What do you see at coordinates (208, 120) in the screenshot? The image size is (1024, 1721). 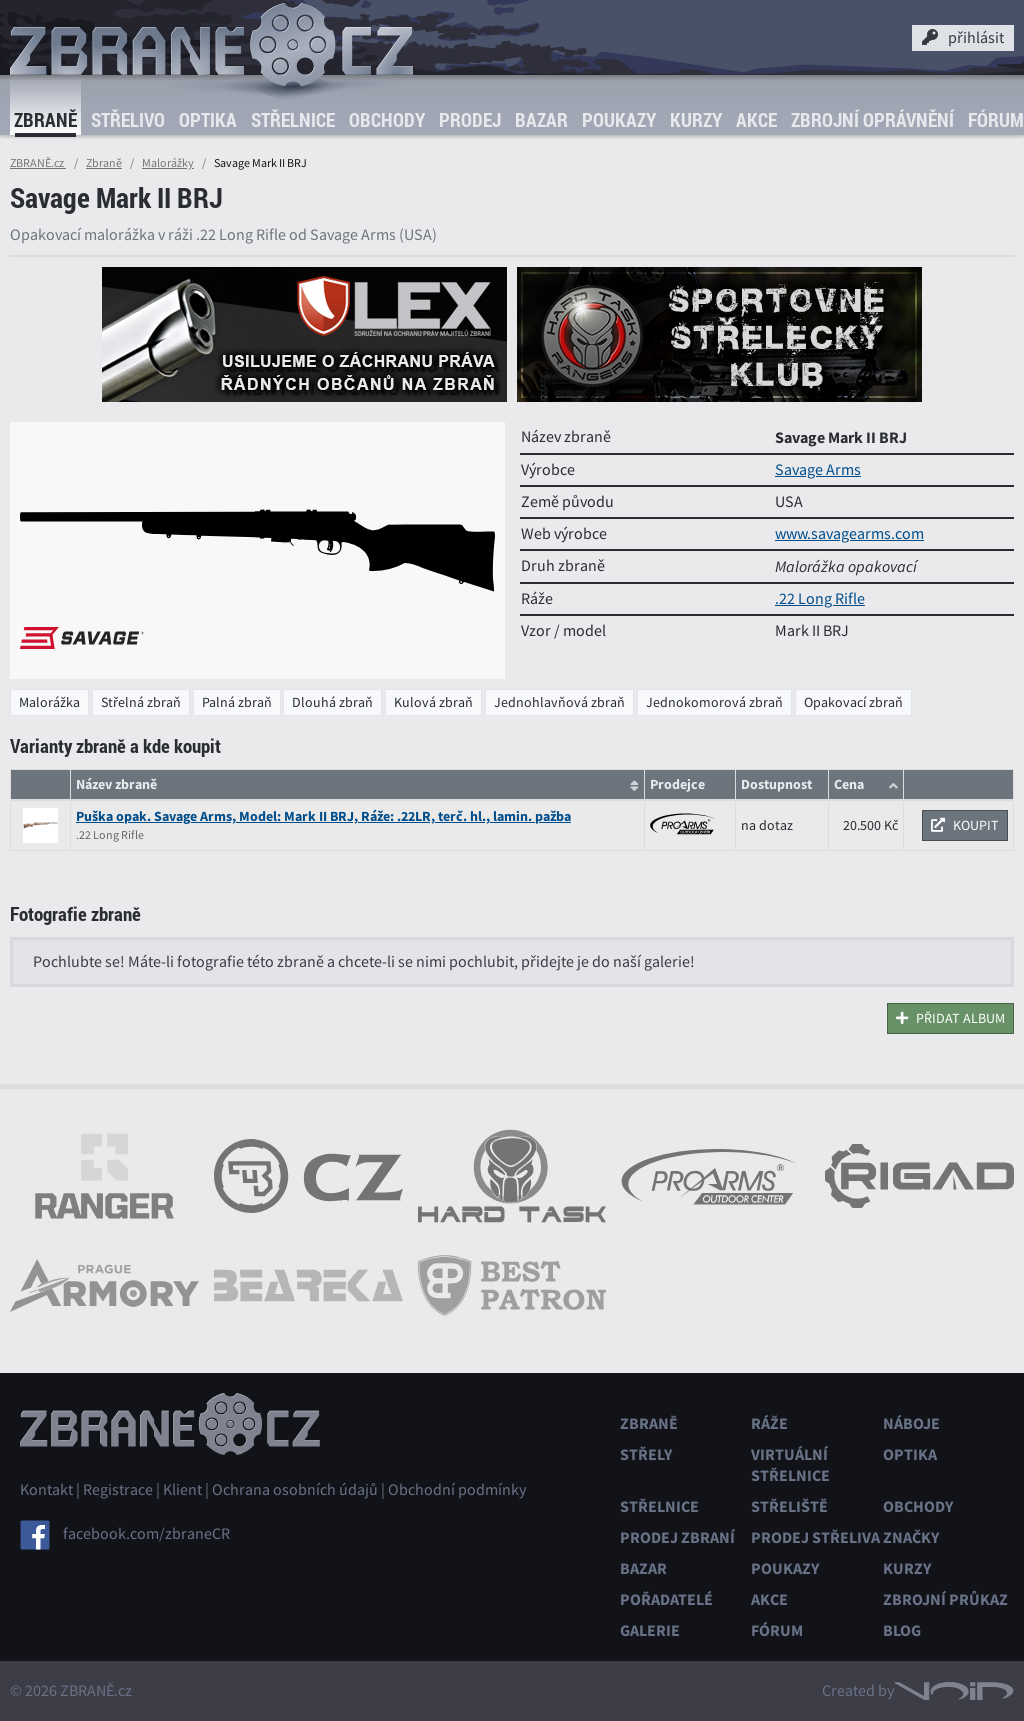 I see `Optika` at bounding box center [208, 120].